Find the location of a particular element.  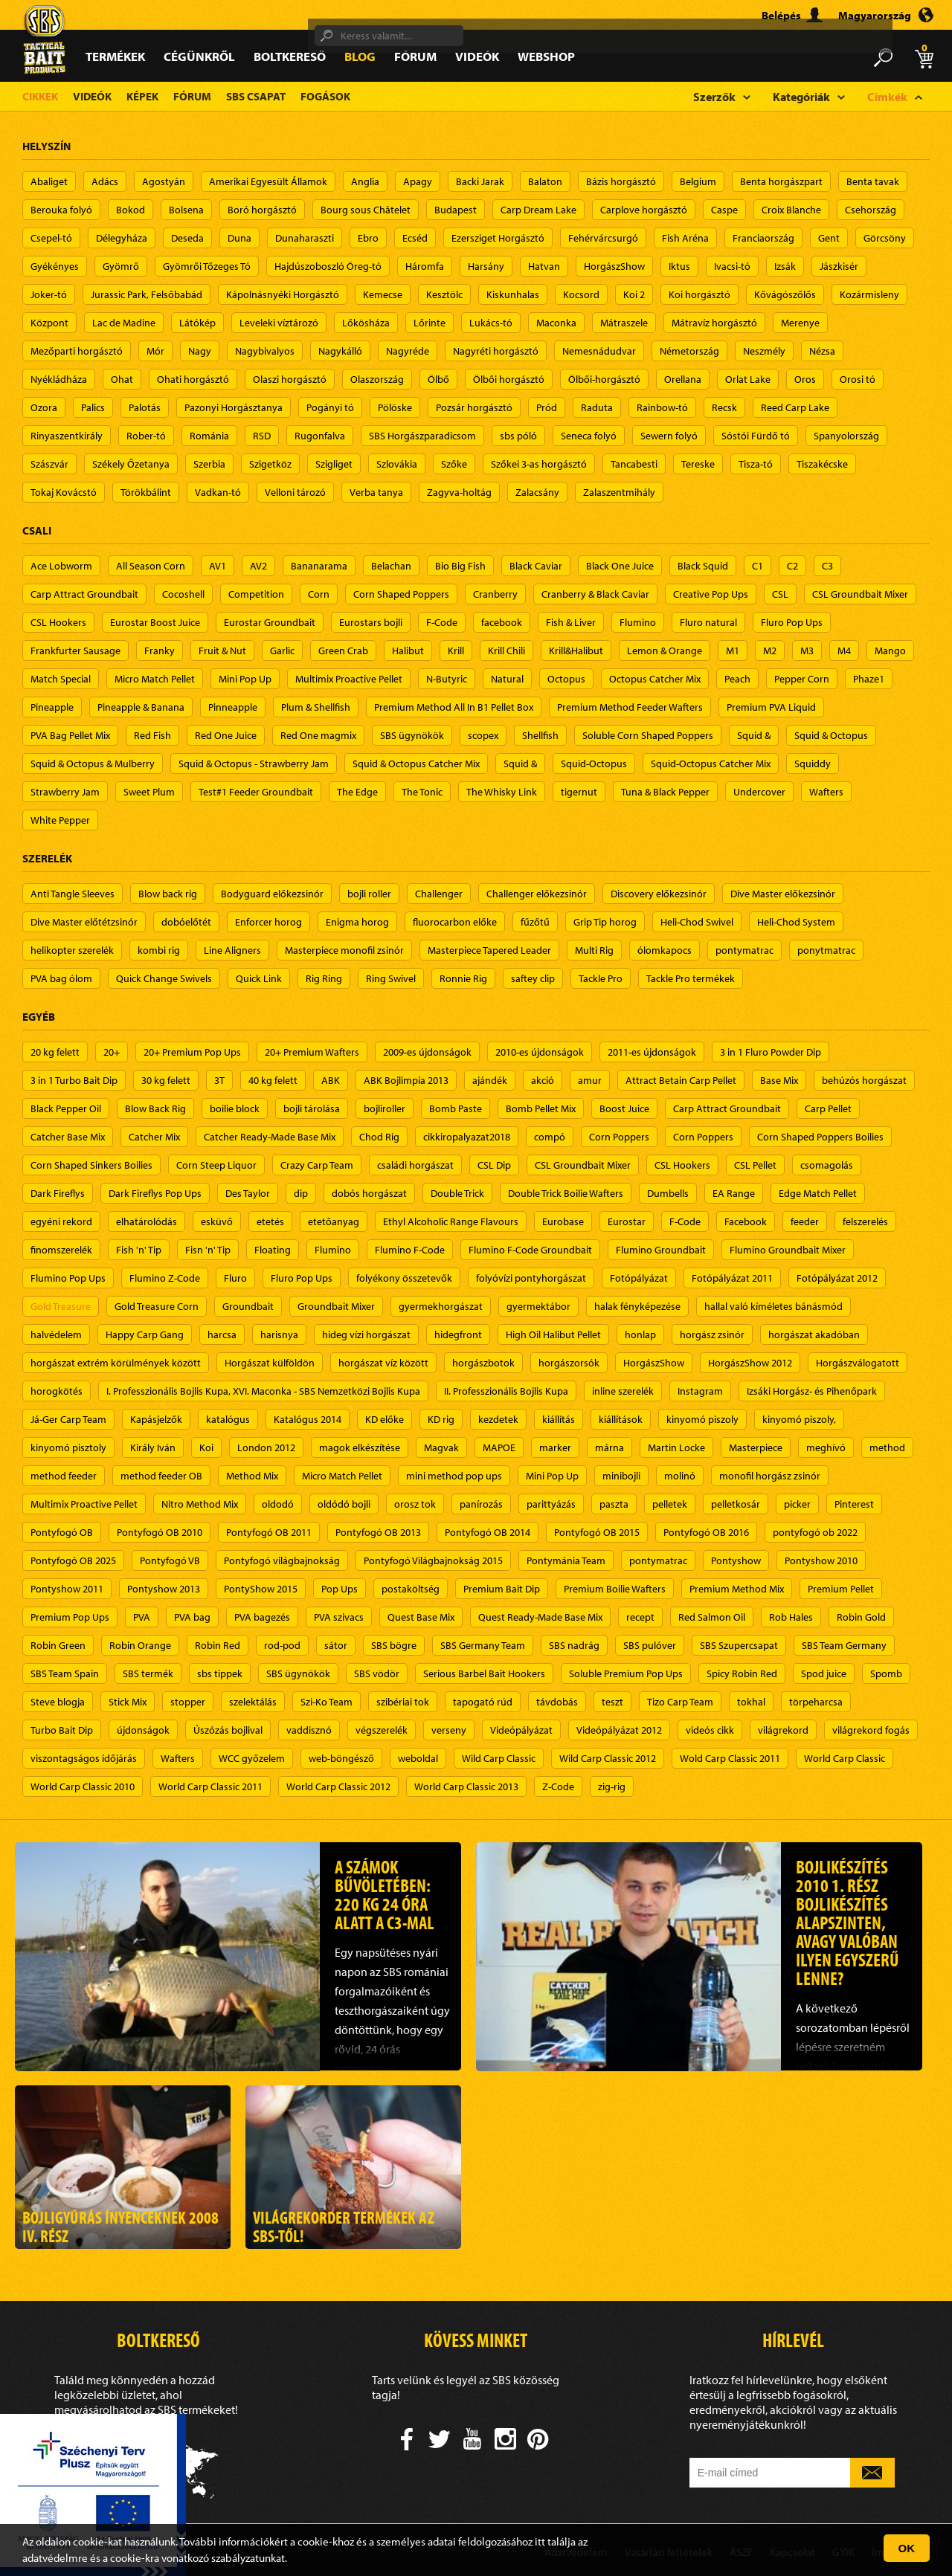

2010-es újdonságok is located at coordinates (539, 1052).